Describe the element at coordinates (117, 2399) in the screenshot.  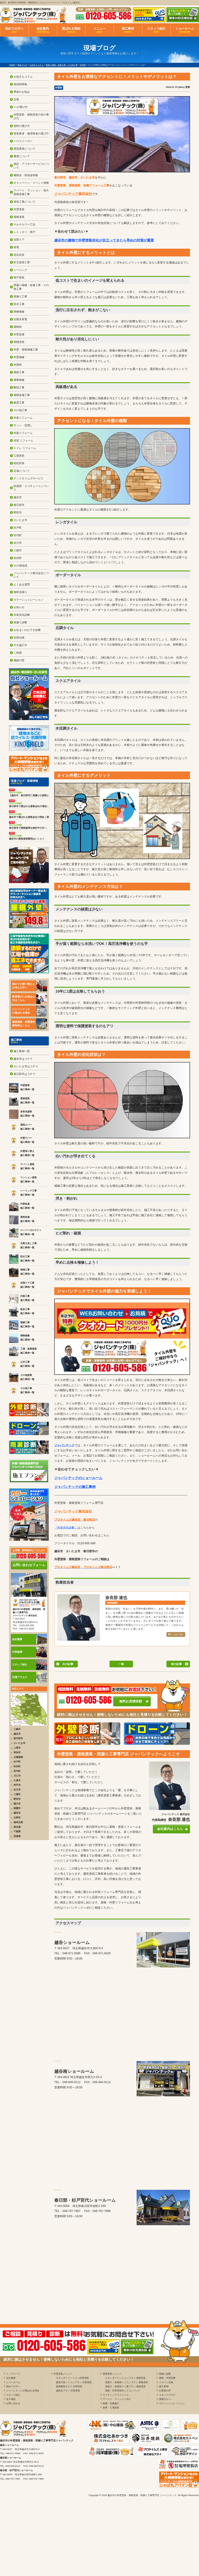
I see `アパート・マンション向け` at that location.